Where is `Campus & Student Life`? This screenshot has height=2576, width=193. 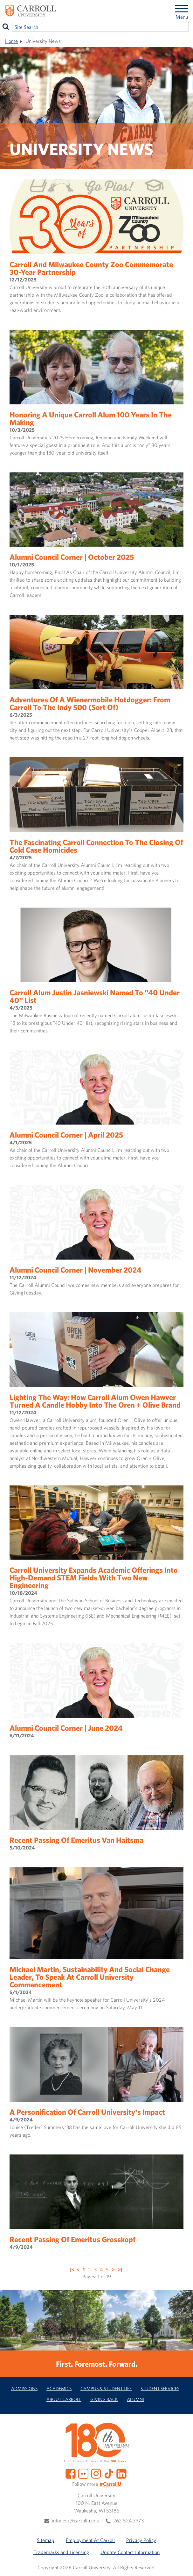
Campus & Student Life is located at coordinates (106, 2388).